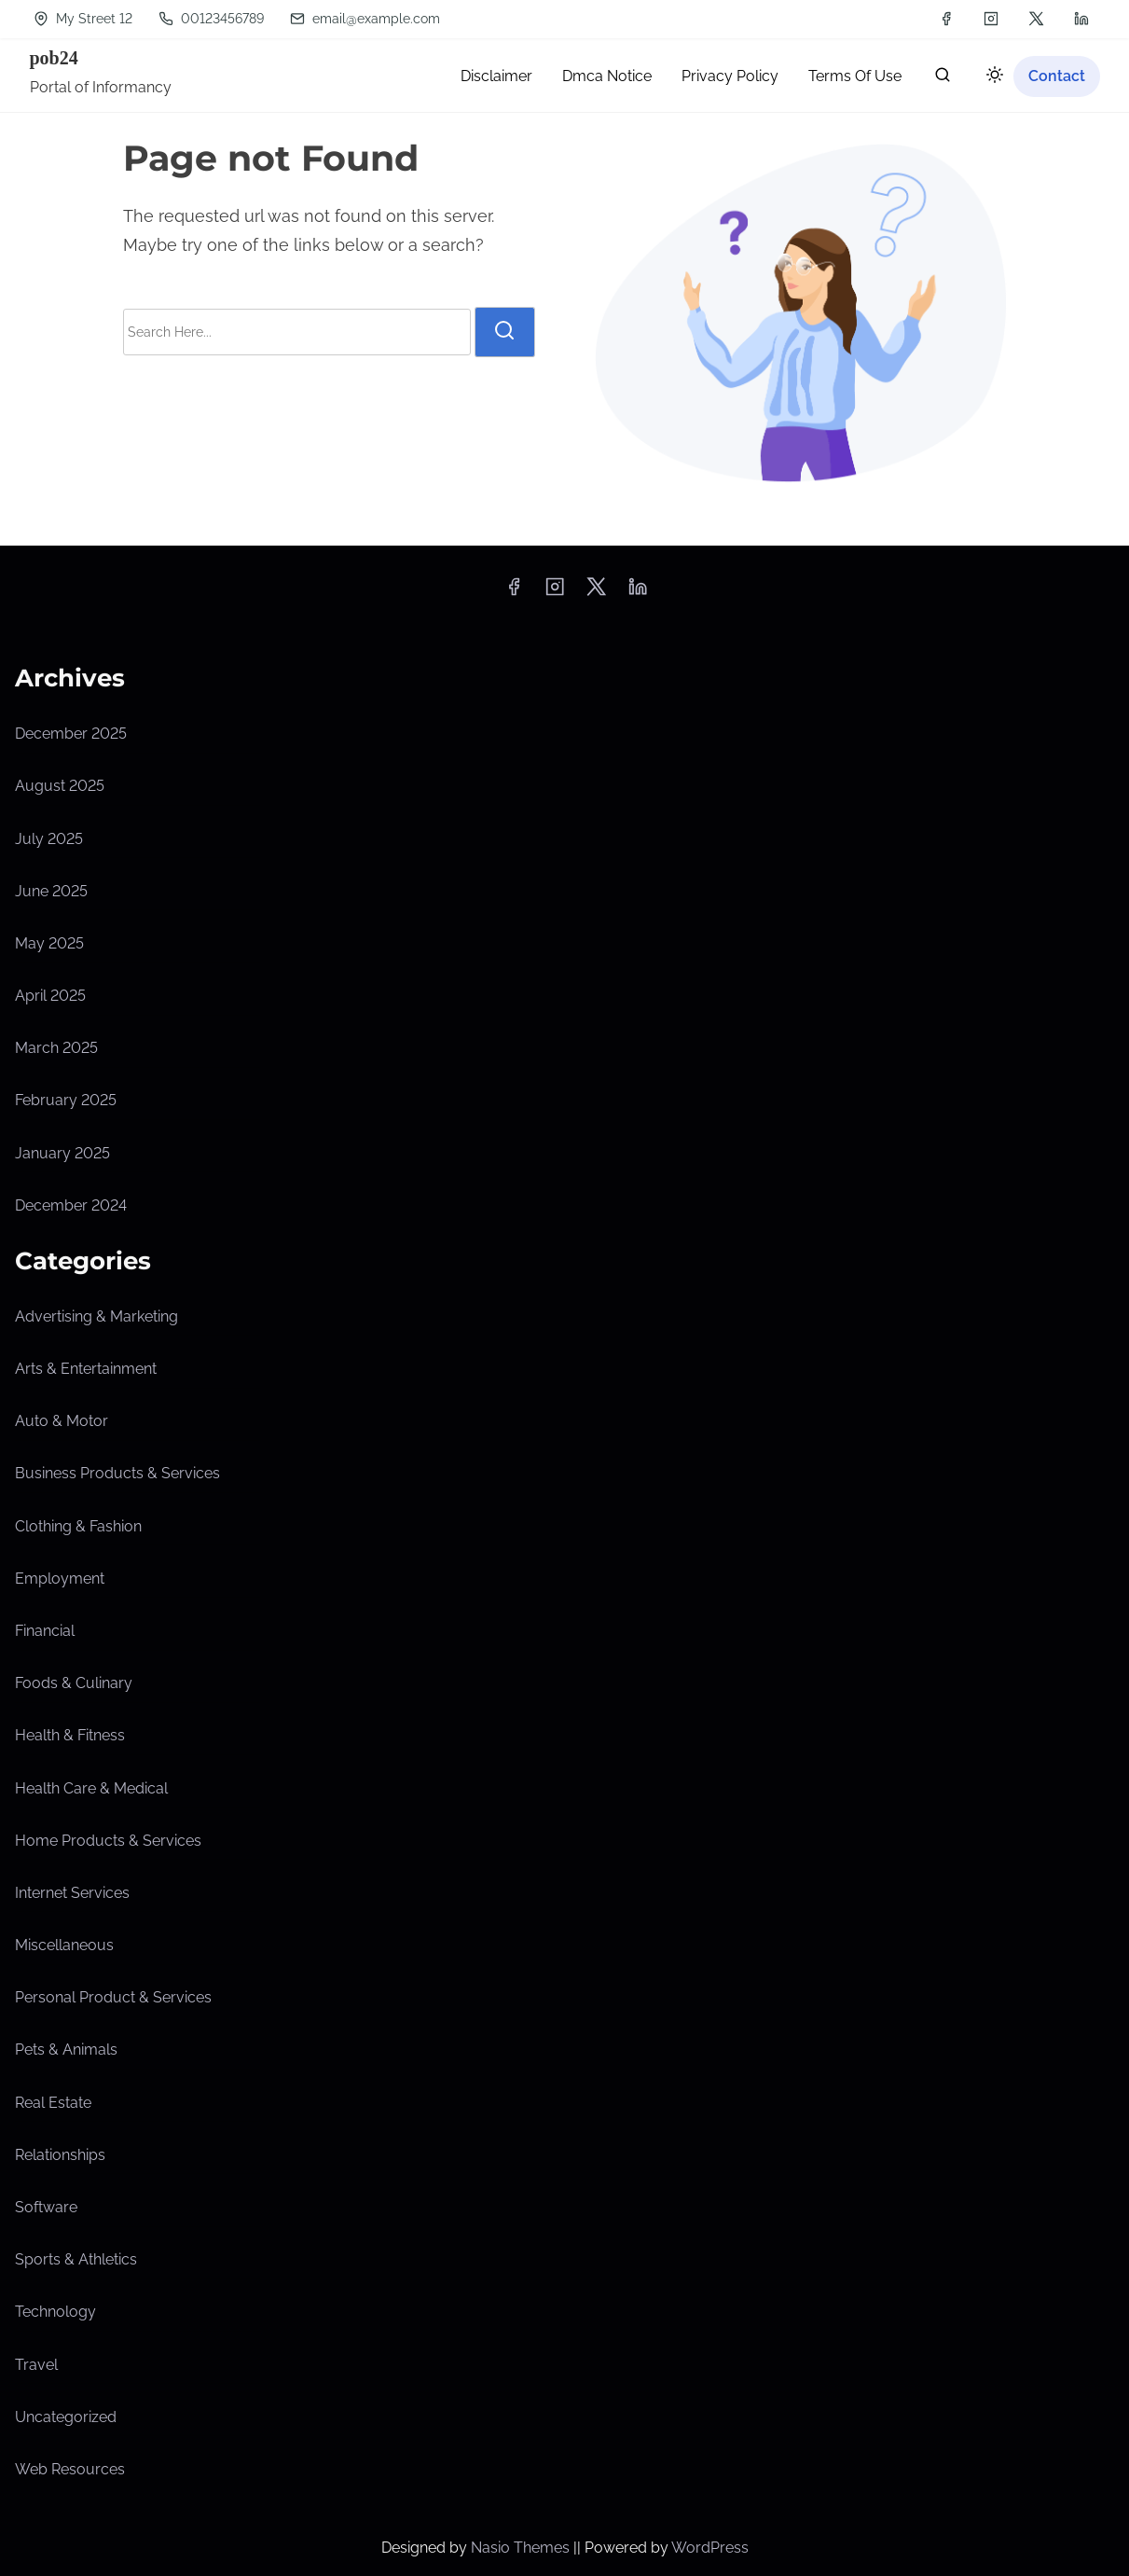  I want to click on Travel, so click(36, 2365).